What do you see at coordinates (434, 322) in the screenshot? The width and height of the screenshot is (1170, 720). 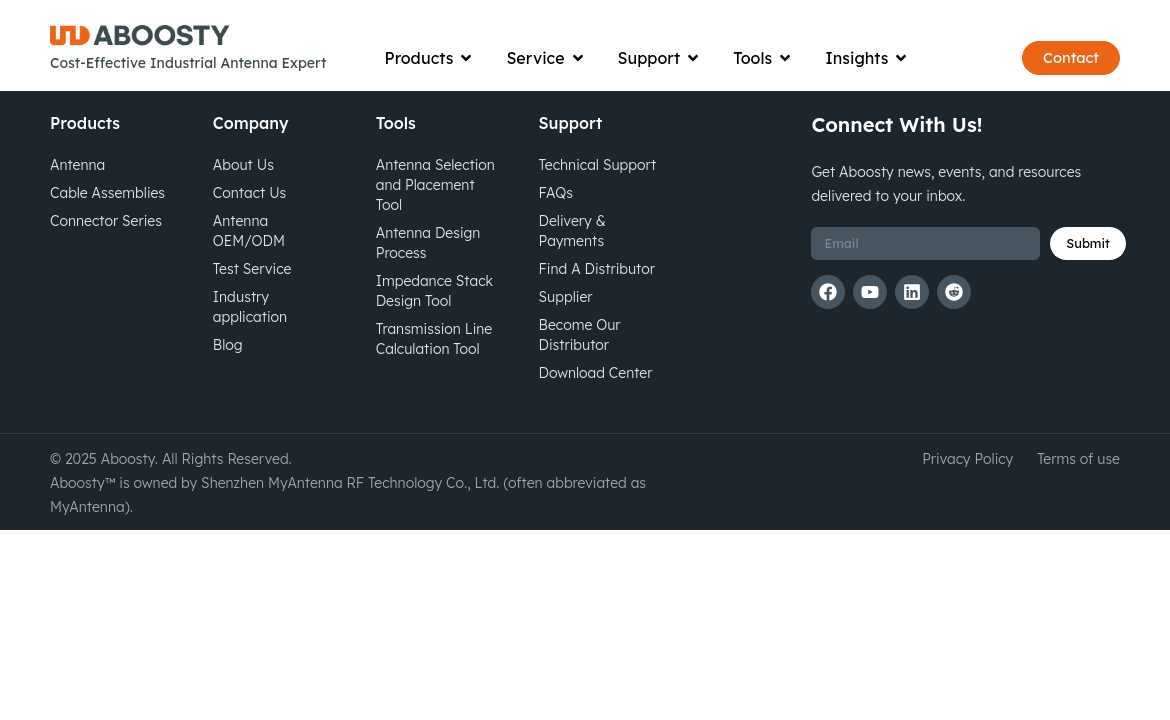 I see `Impedance Stack Design Tool` at bounding box center [434, 322].